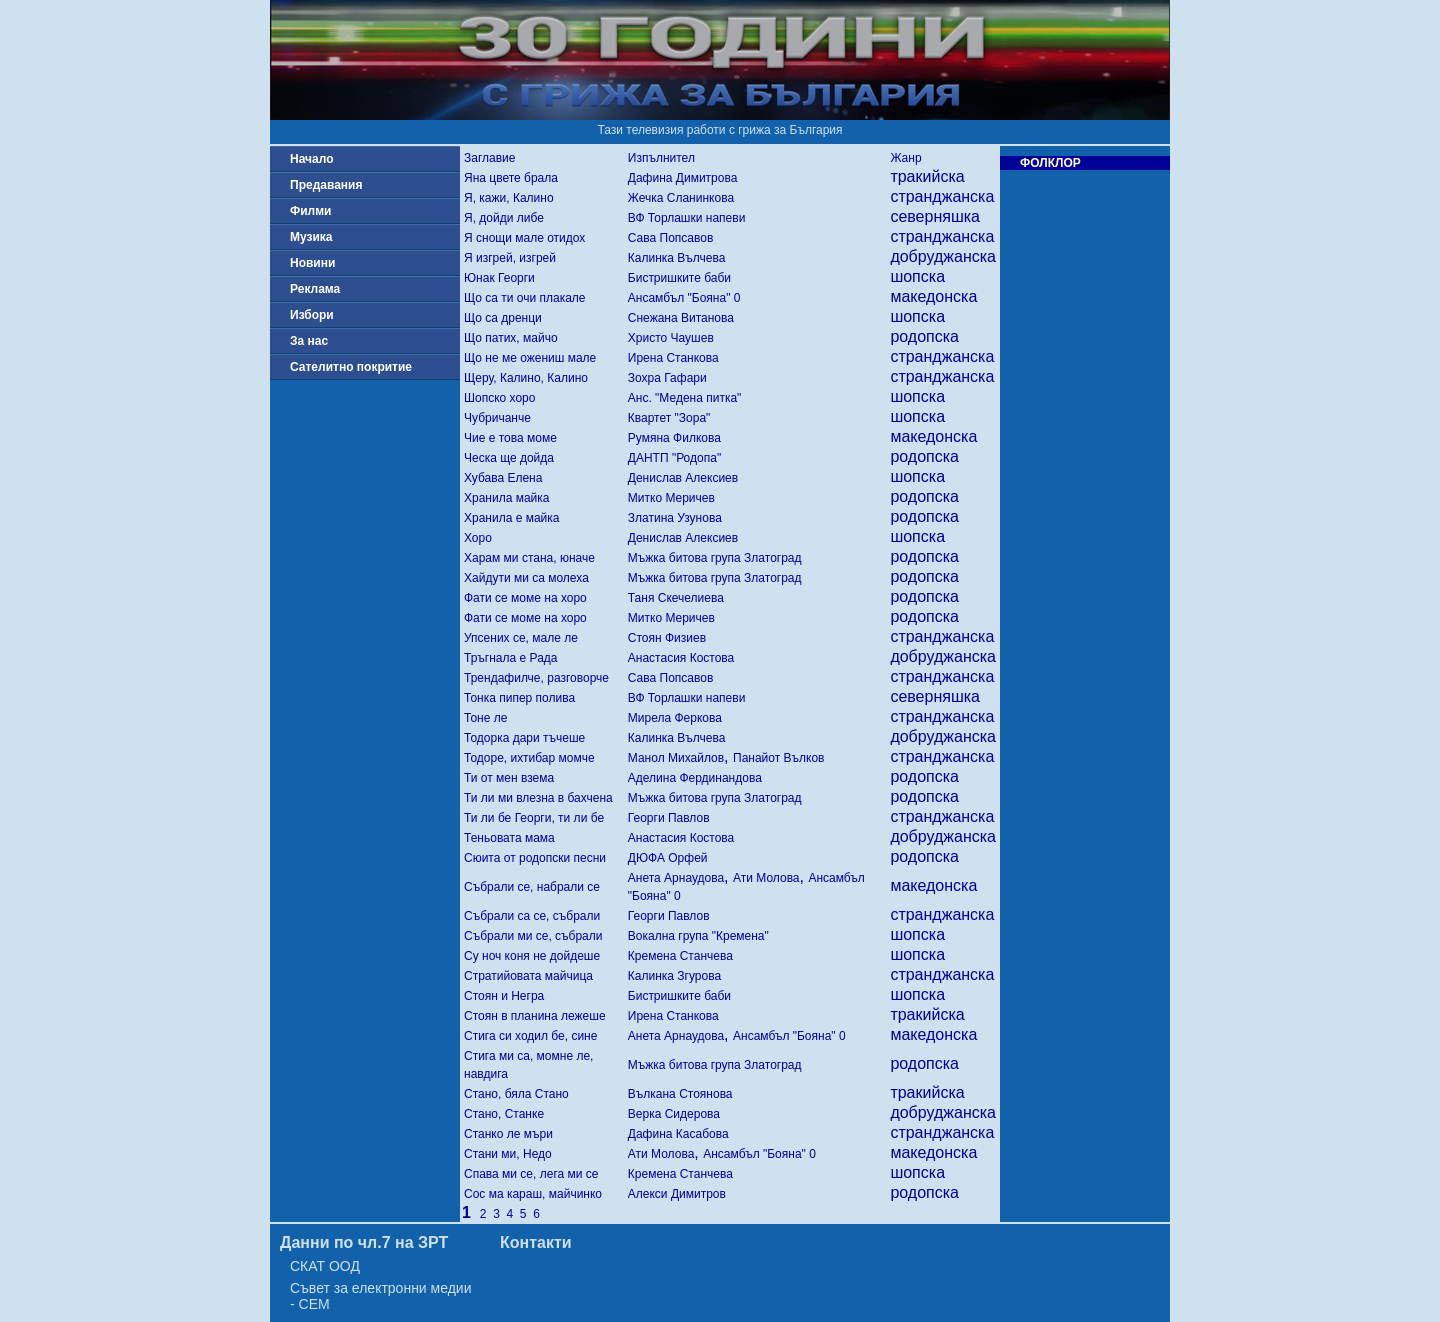 This screenshot has width=1440, height=1322. I want to click on СКАТ ООД, so click(325, 1266).